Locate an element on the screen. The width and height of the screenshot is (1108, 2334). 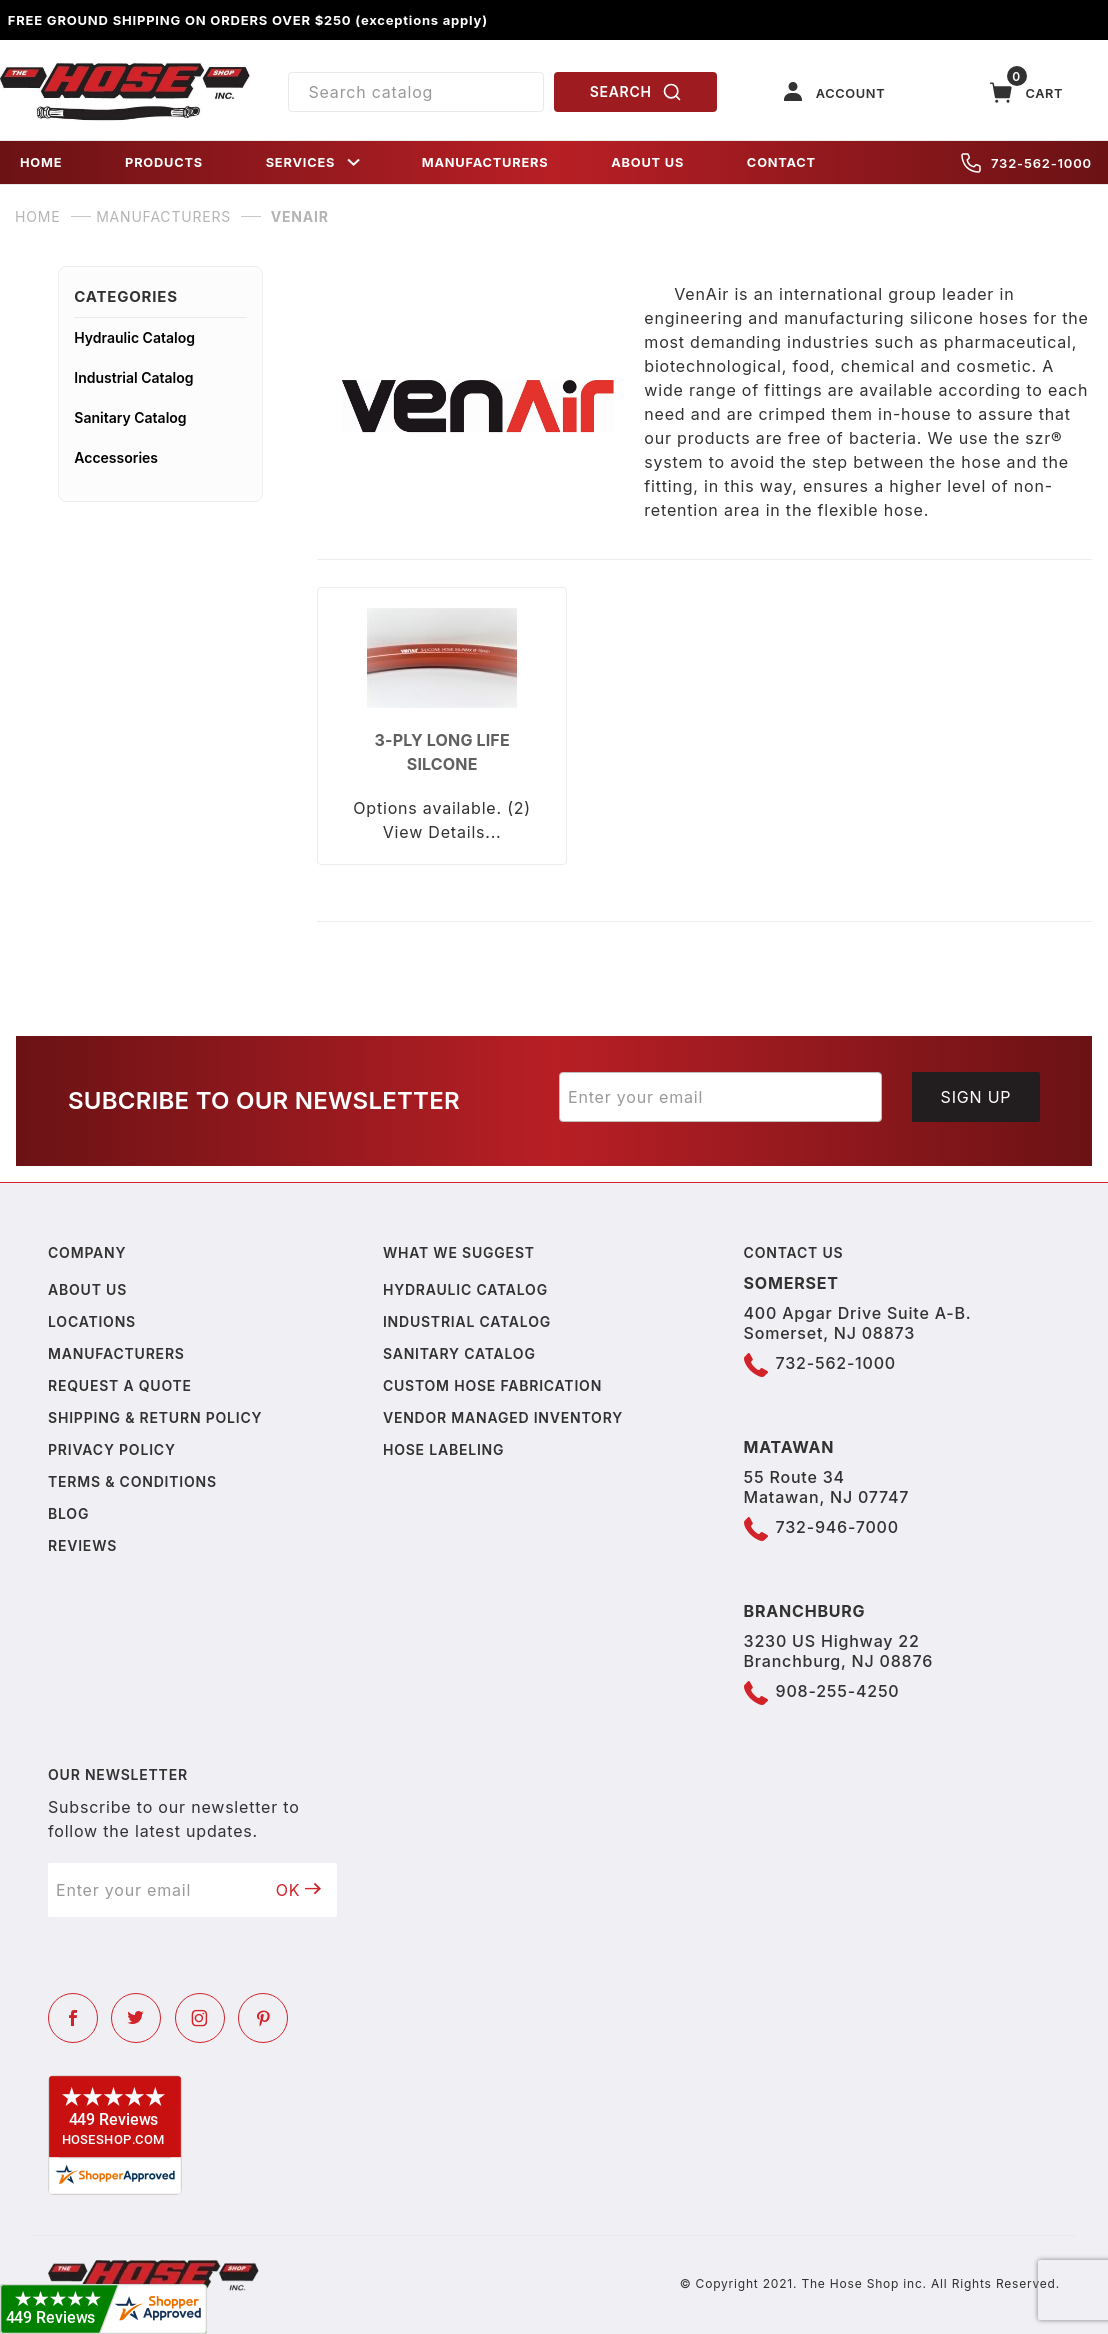
Blog is located at coordinates (68, 1513).